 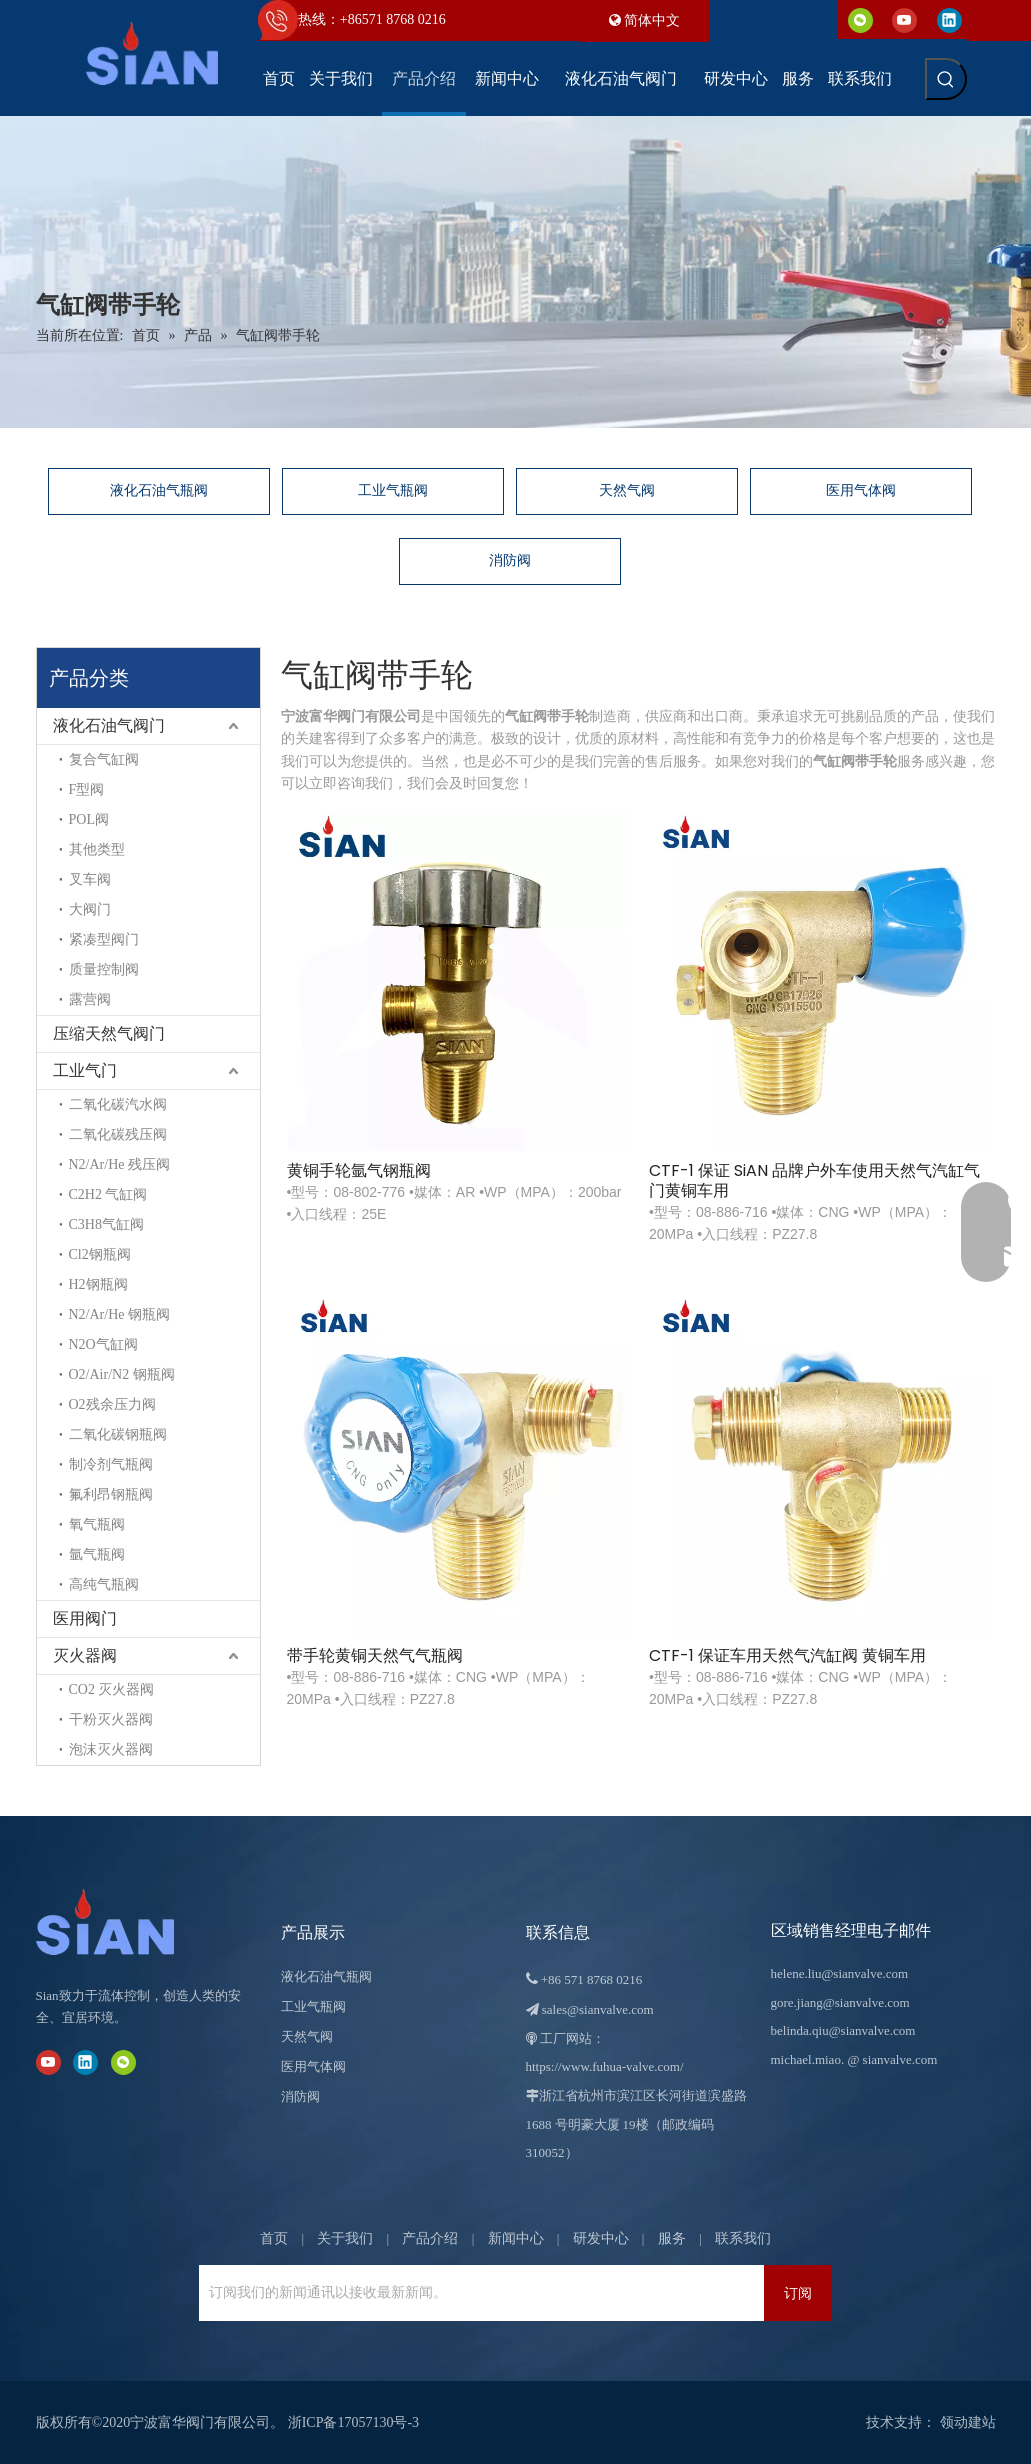 I want to click on 大阀门, so click(x=64, y=909).